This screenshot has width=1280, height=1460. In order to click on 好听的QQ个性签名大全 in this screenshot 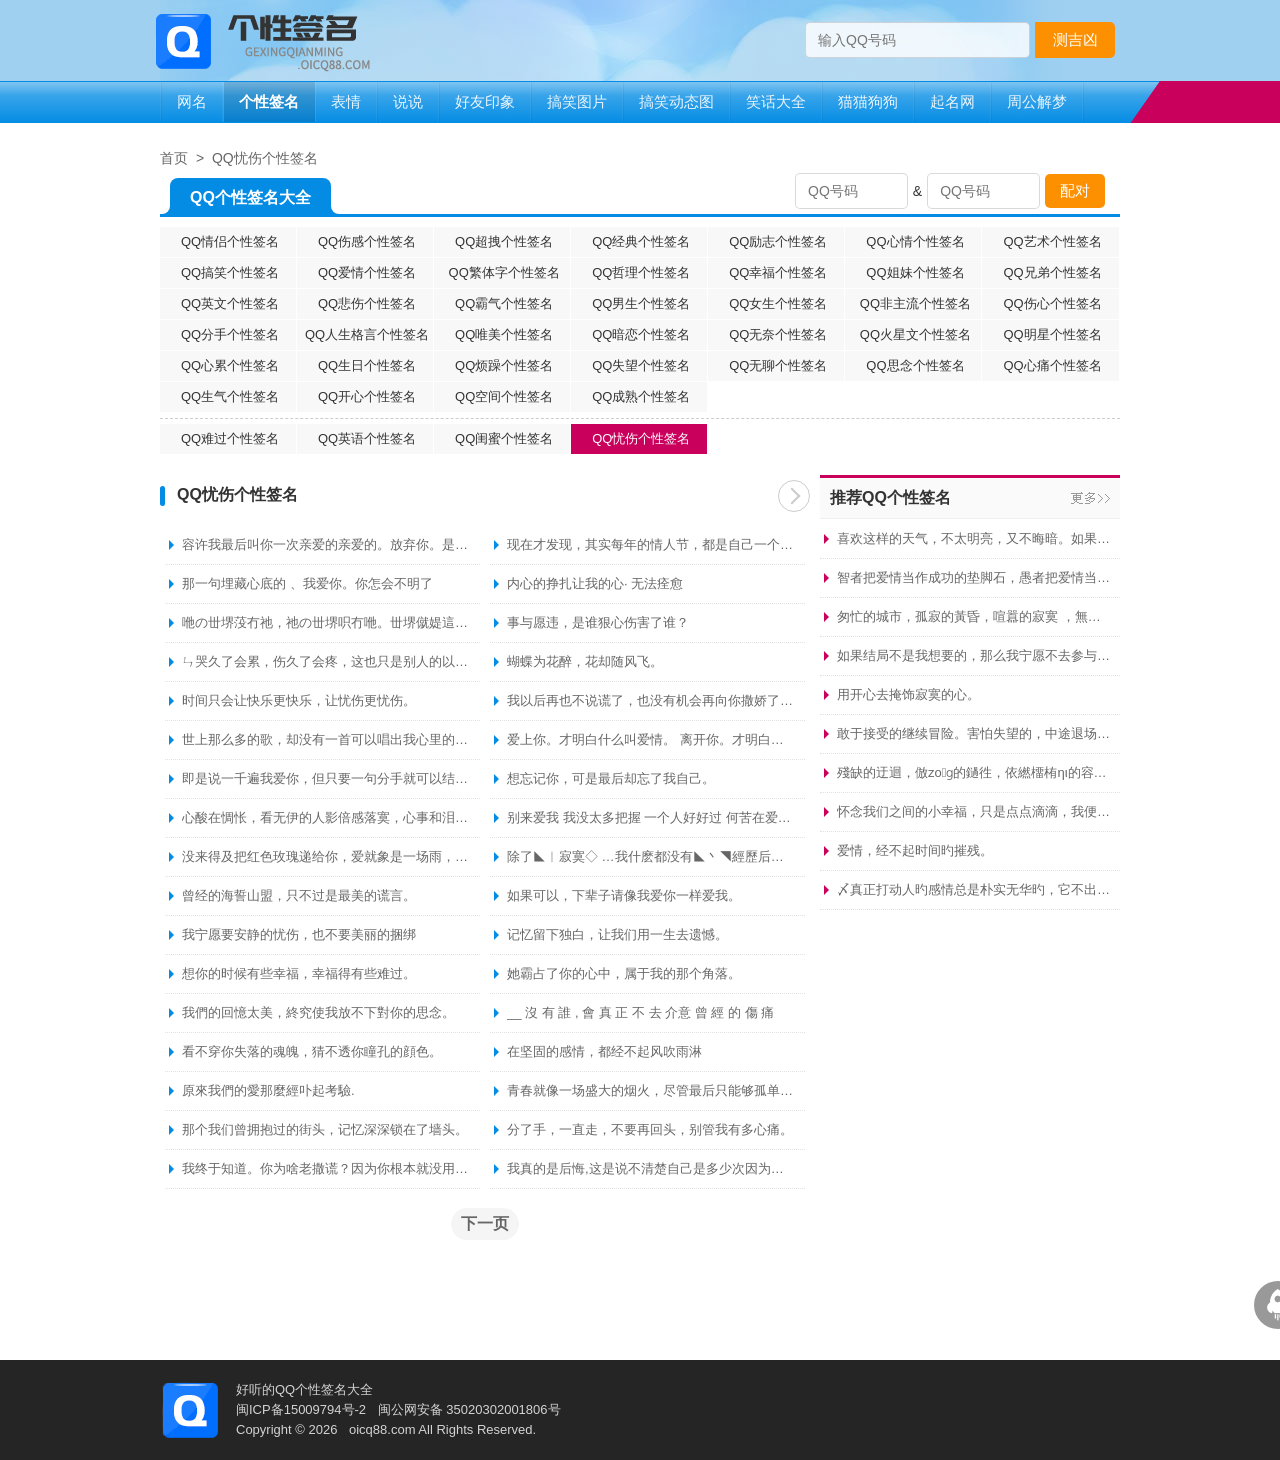, I will do `click(304, 1389)`.